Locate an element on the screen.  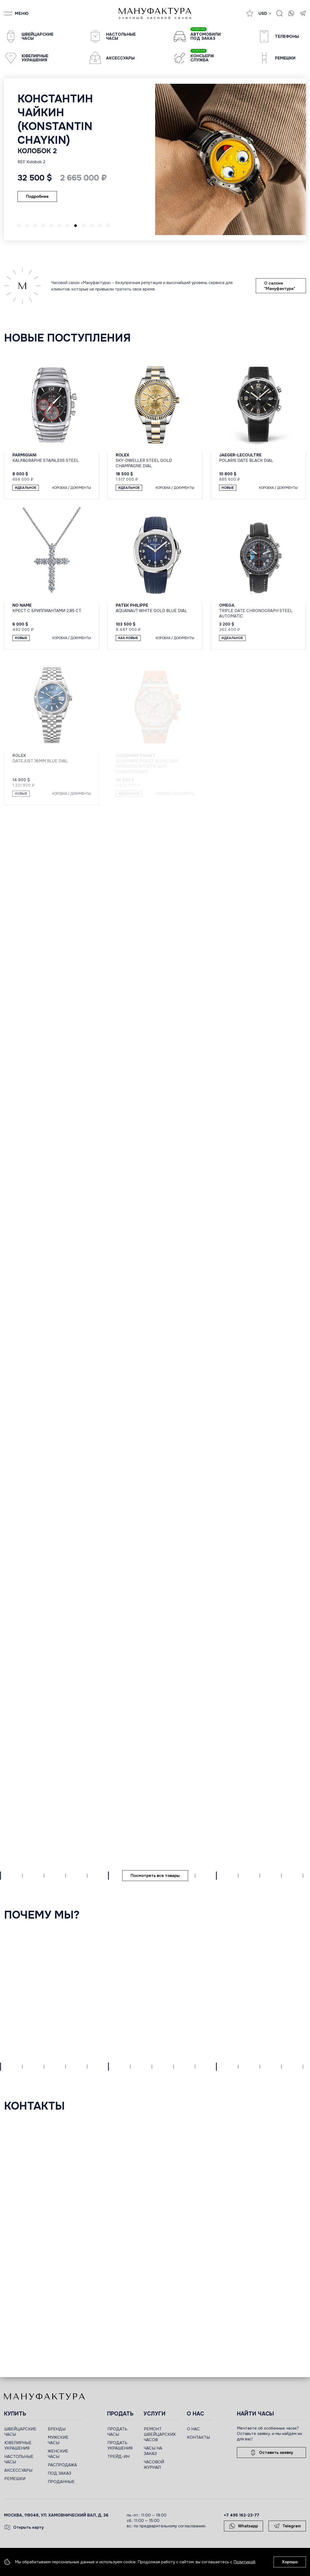
ЧАСЫ НА ЗАКАЗ is located at coordinates (153, 2450).